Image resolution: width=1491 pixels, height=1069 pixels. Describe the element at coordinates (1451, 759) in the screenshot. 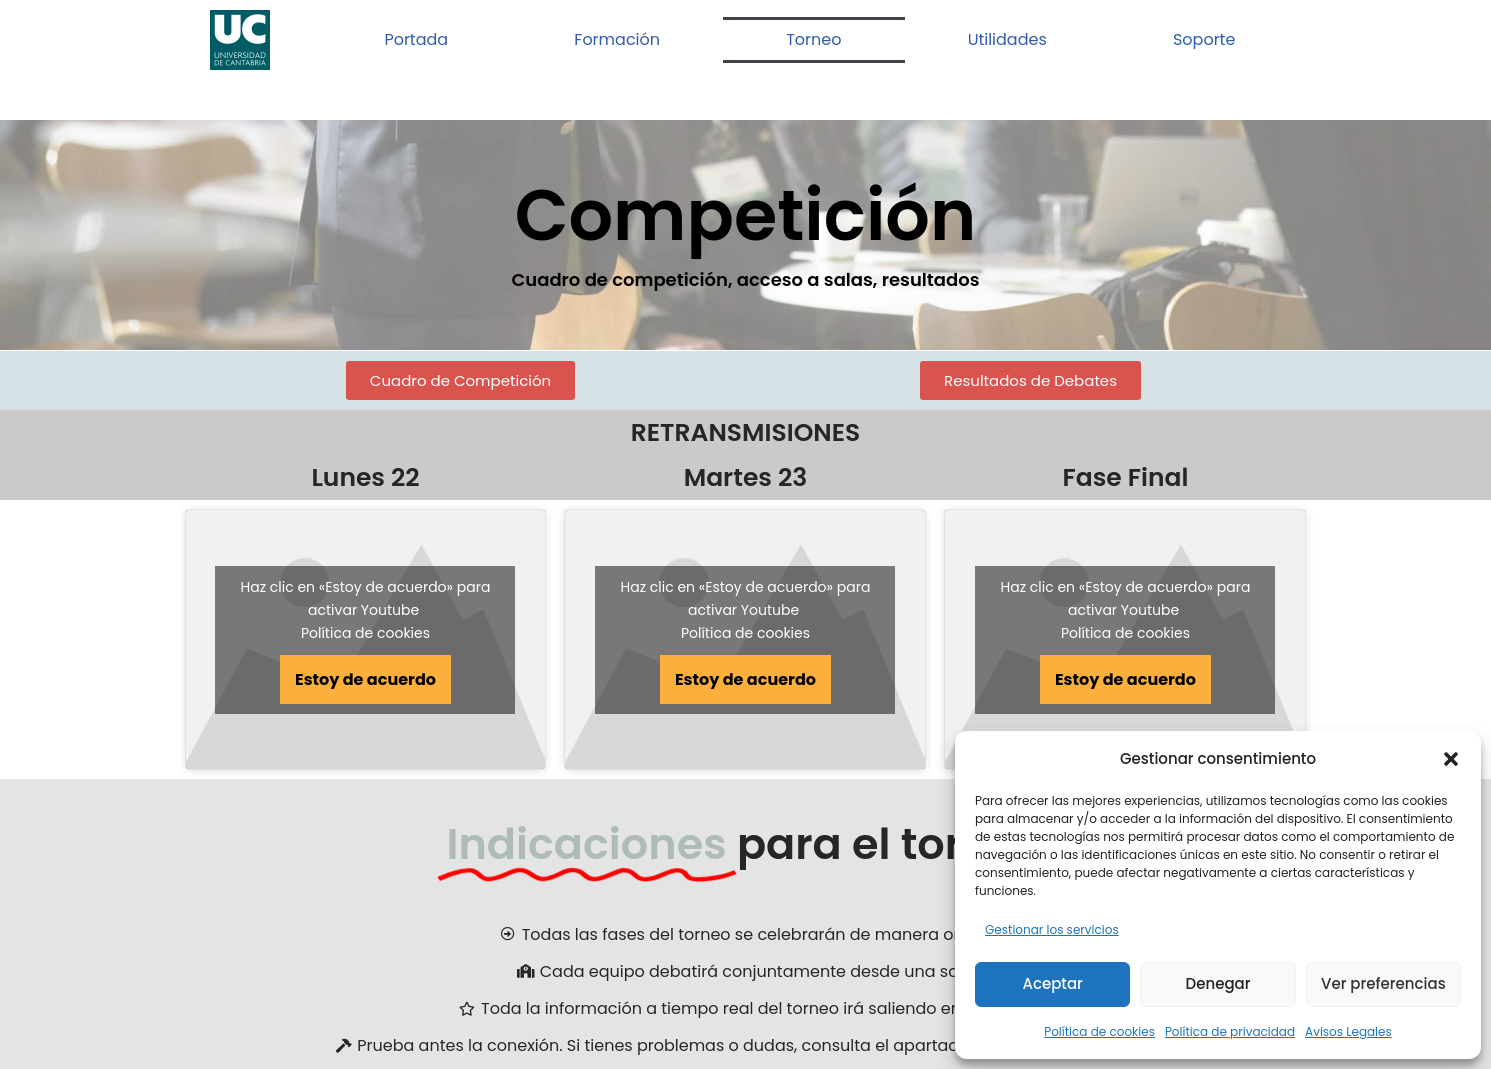

I see `[button]` at that location.